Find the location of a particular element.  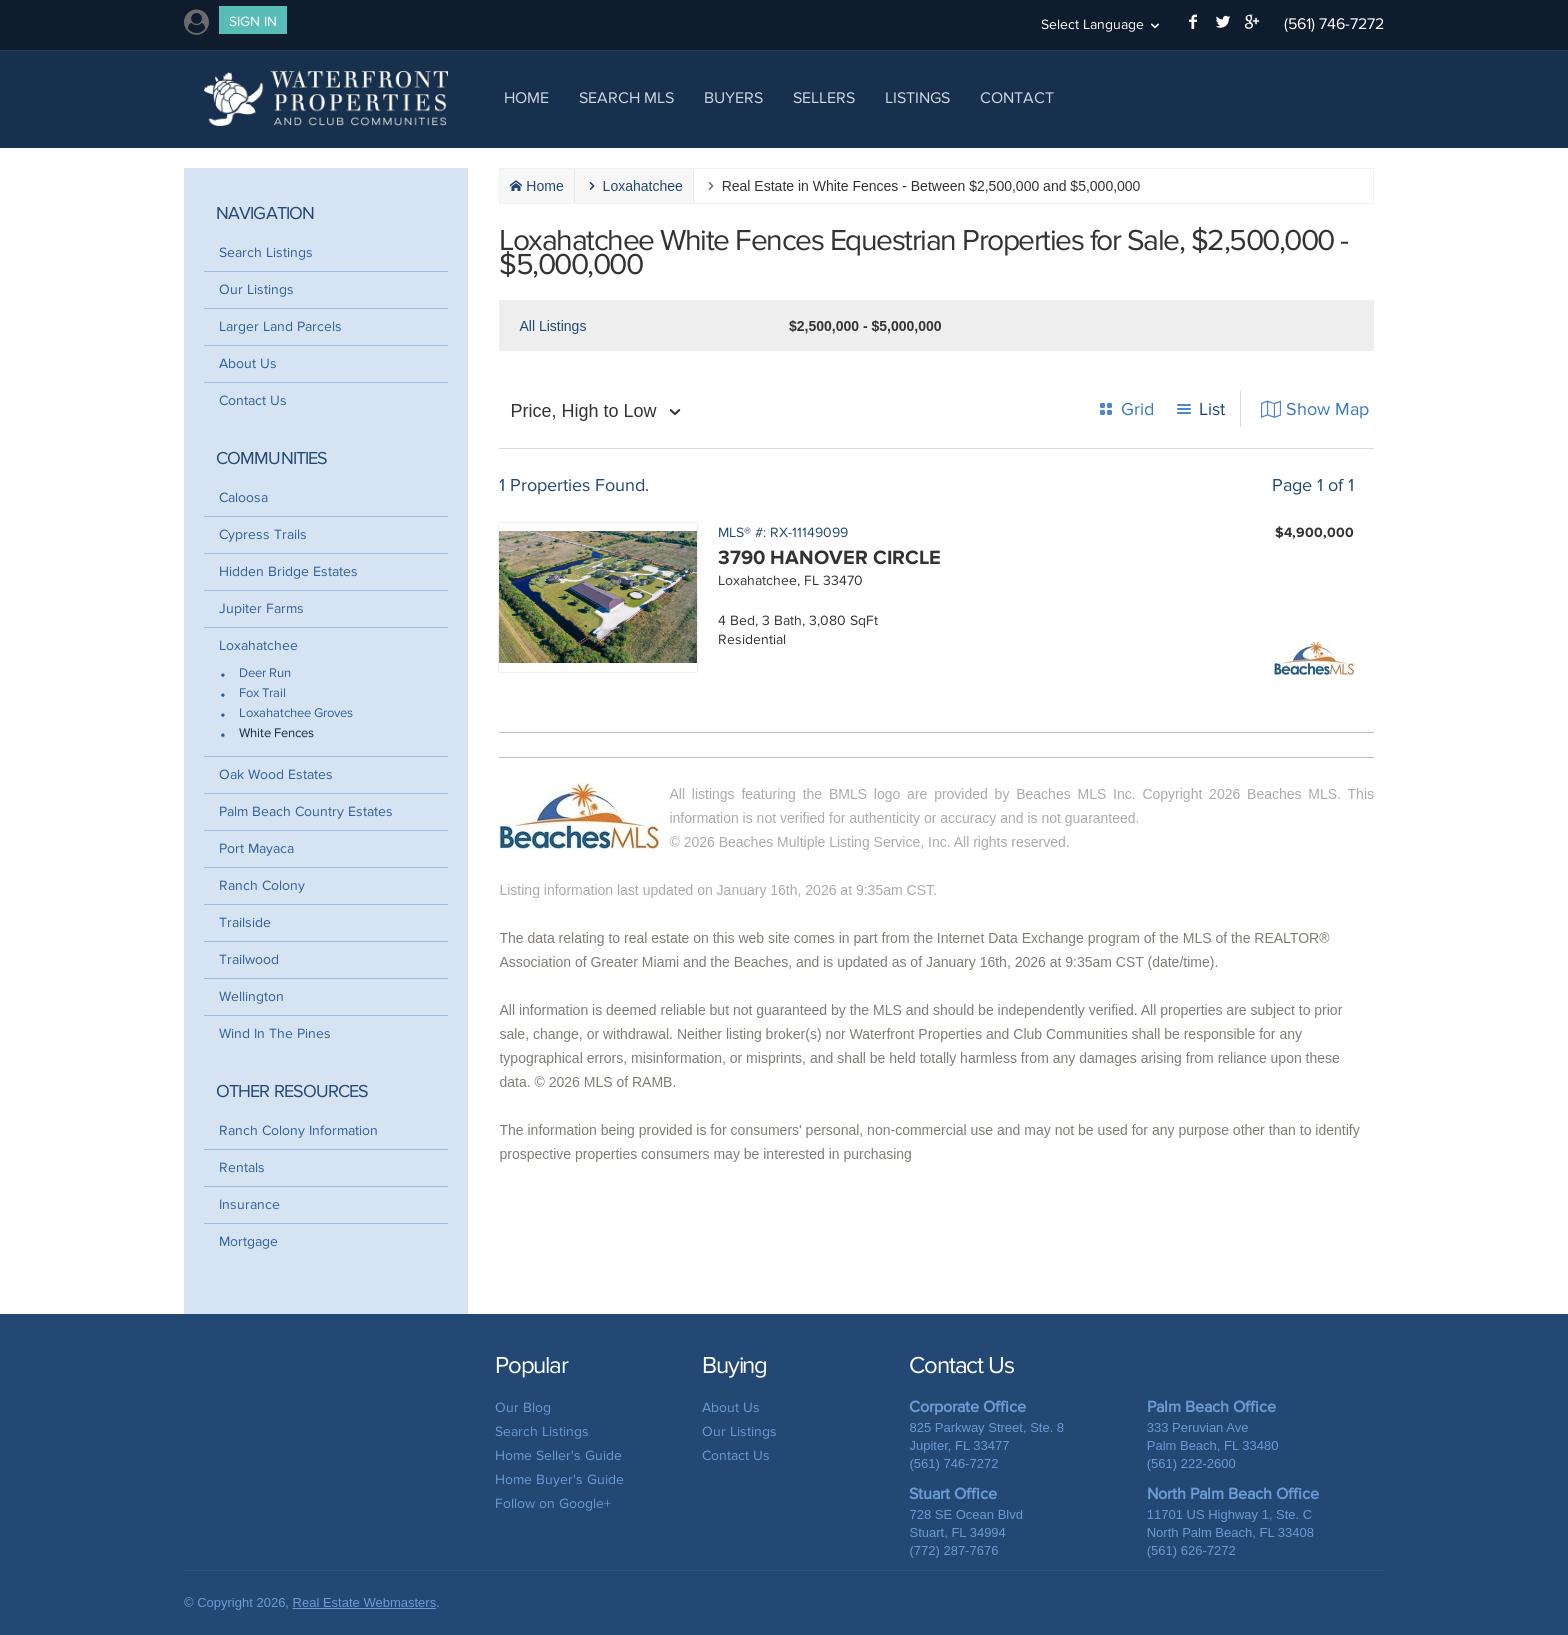

Wind In The Pines is located at coordinates (275, 1033).